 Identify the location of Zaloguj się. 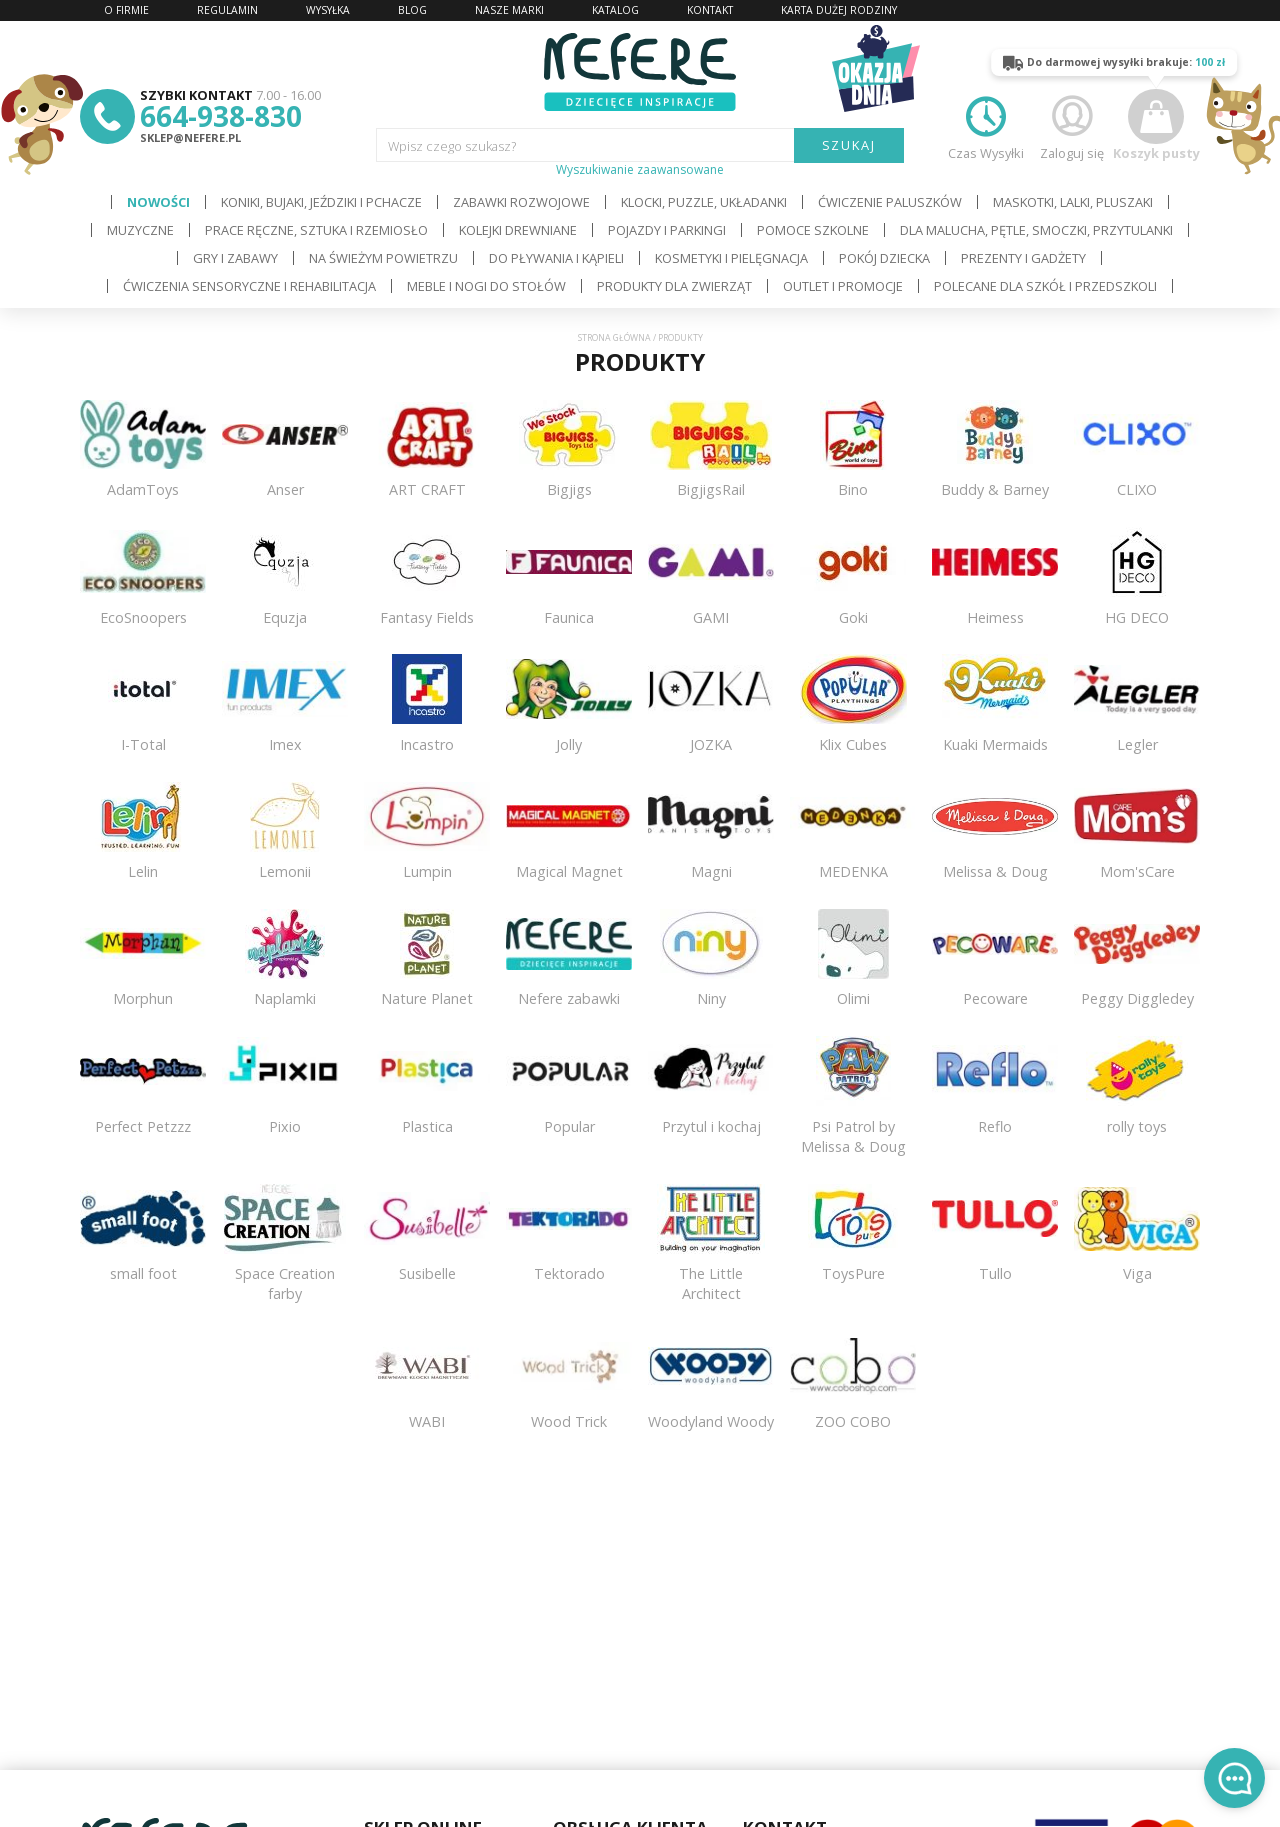
(1072, 125).